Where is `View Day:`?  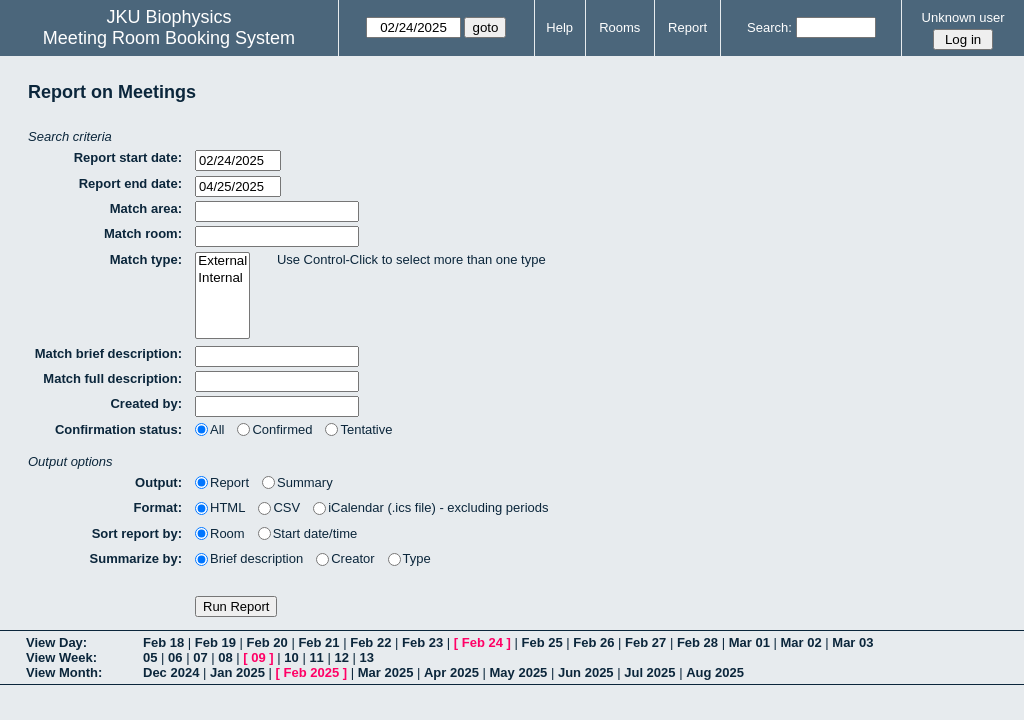
View Day: is located at coordinates (56, 642).